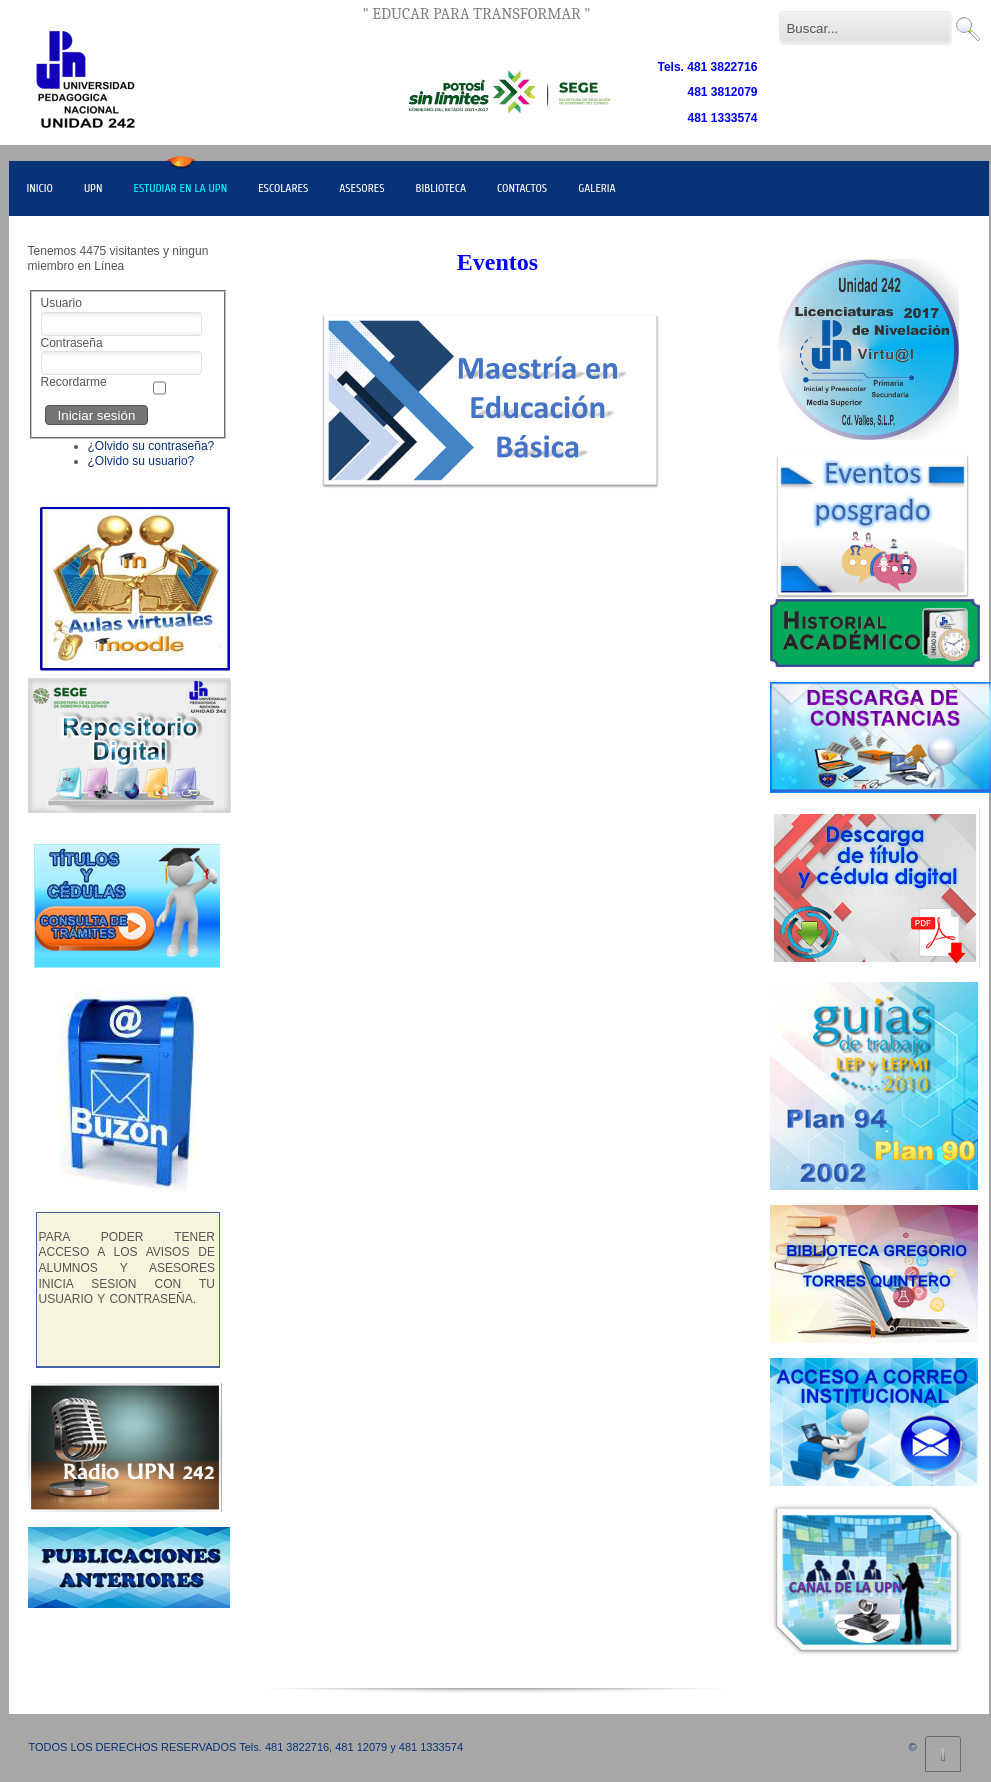  Describe the element at coordinates (141, 461) in the screenshot. I see `¿Olvido su usuario?` at that location.